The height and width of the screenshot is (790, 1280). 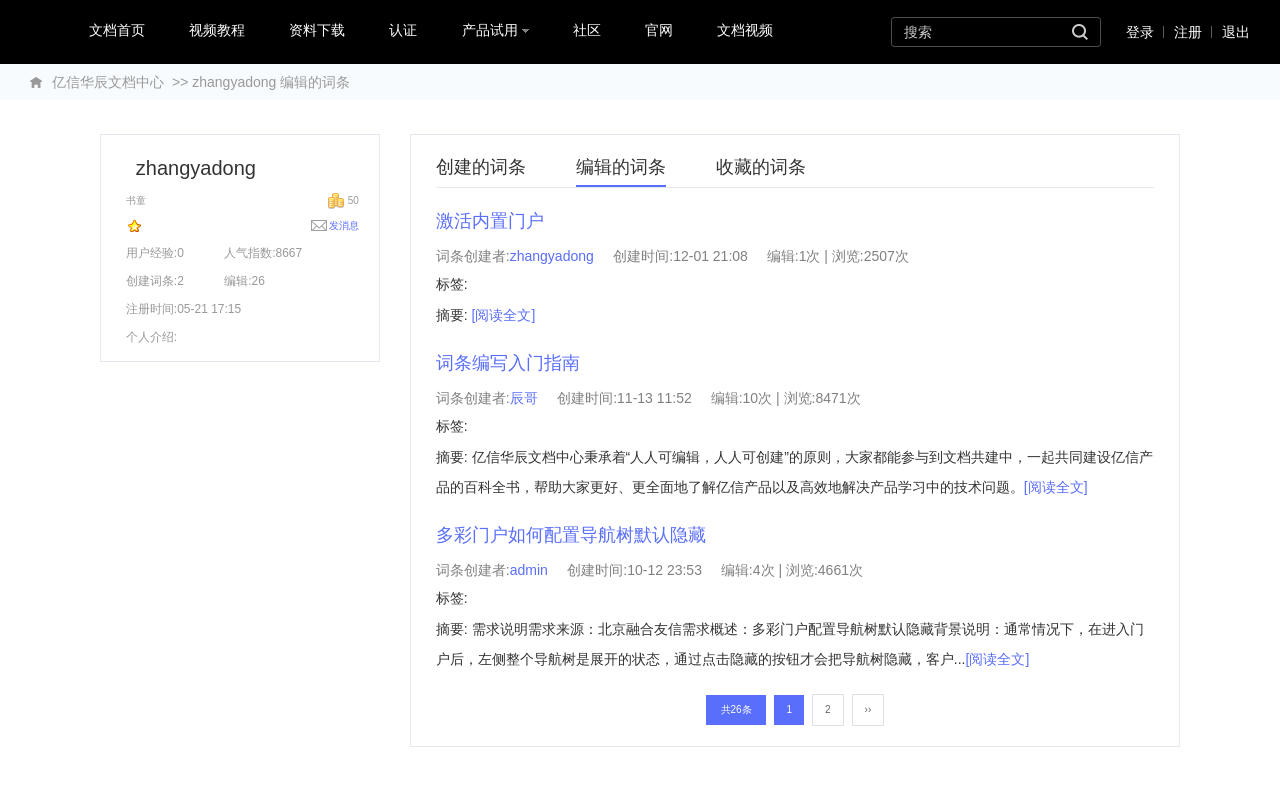 I want to click on 编辑的词条, so click(x=621, y=167).